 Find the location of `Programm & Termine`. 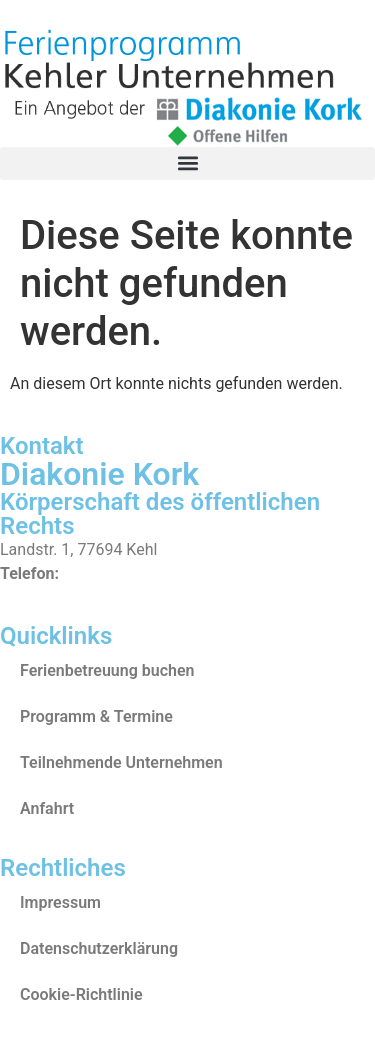

Programm & Termine is located at coordinates (96, 716).